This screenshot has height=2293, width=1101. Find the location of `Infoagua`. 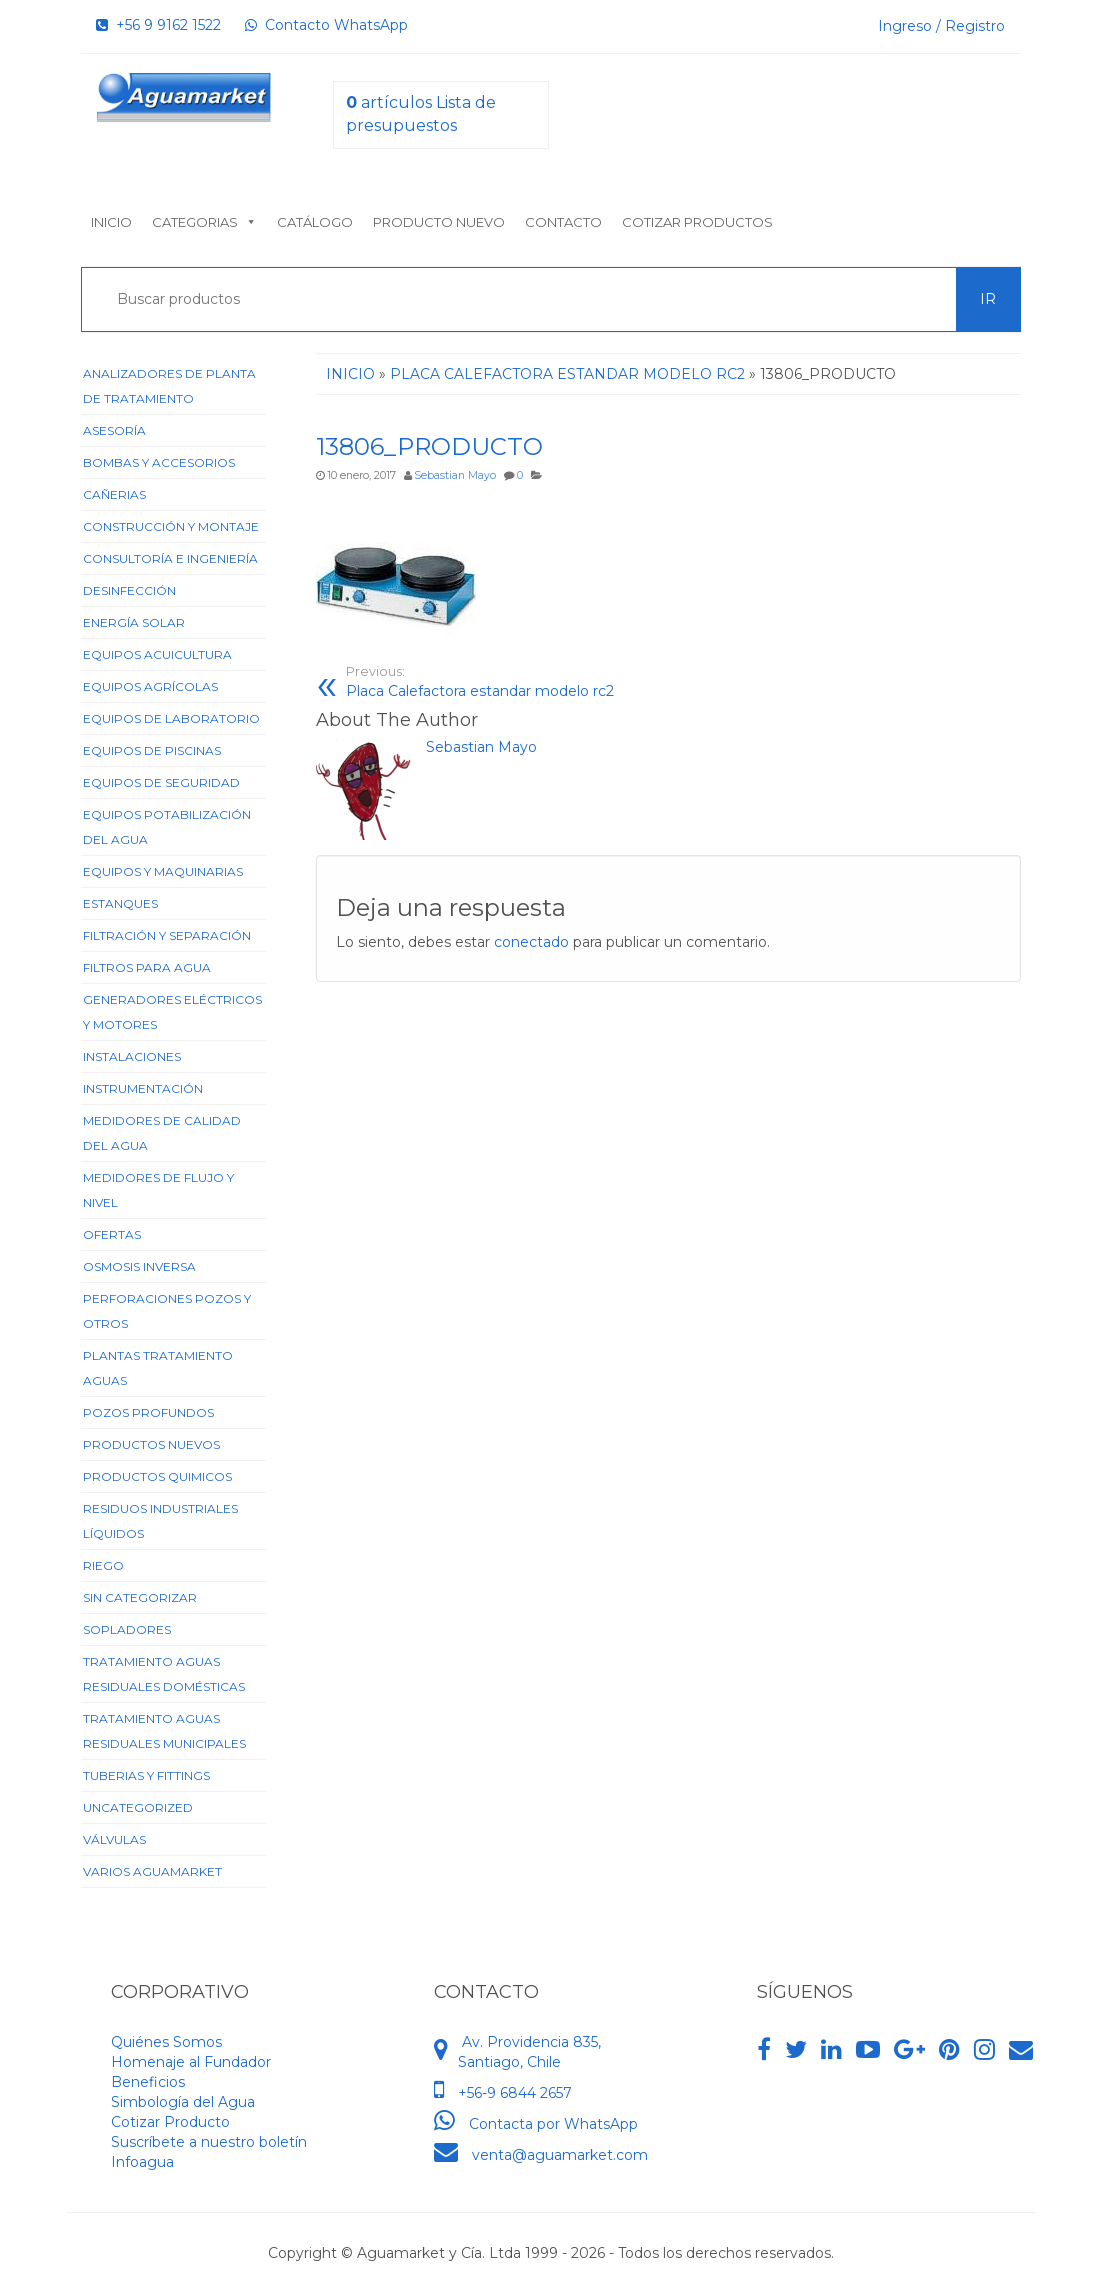

Infoagua is located at coordinates (142, 2162).